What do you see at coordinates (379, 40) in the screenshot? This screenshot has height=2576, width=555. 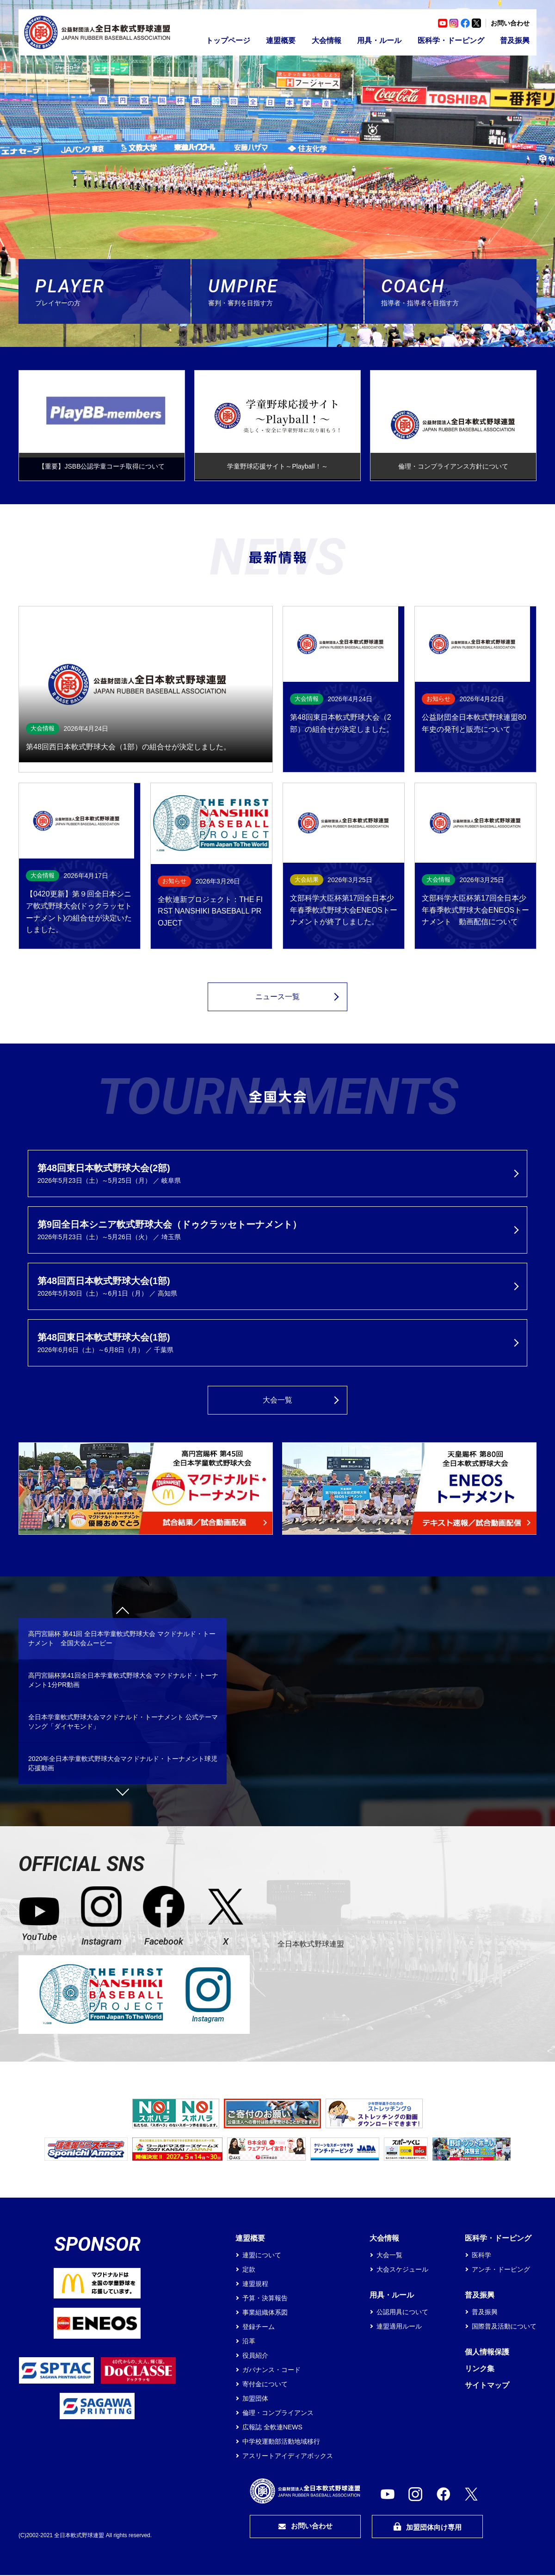 I see `用具・ルール` at bounding box center [379, 40].